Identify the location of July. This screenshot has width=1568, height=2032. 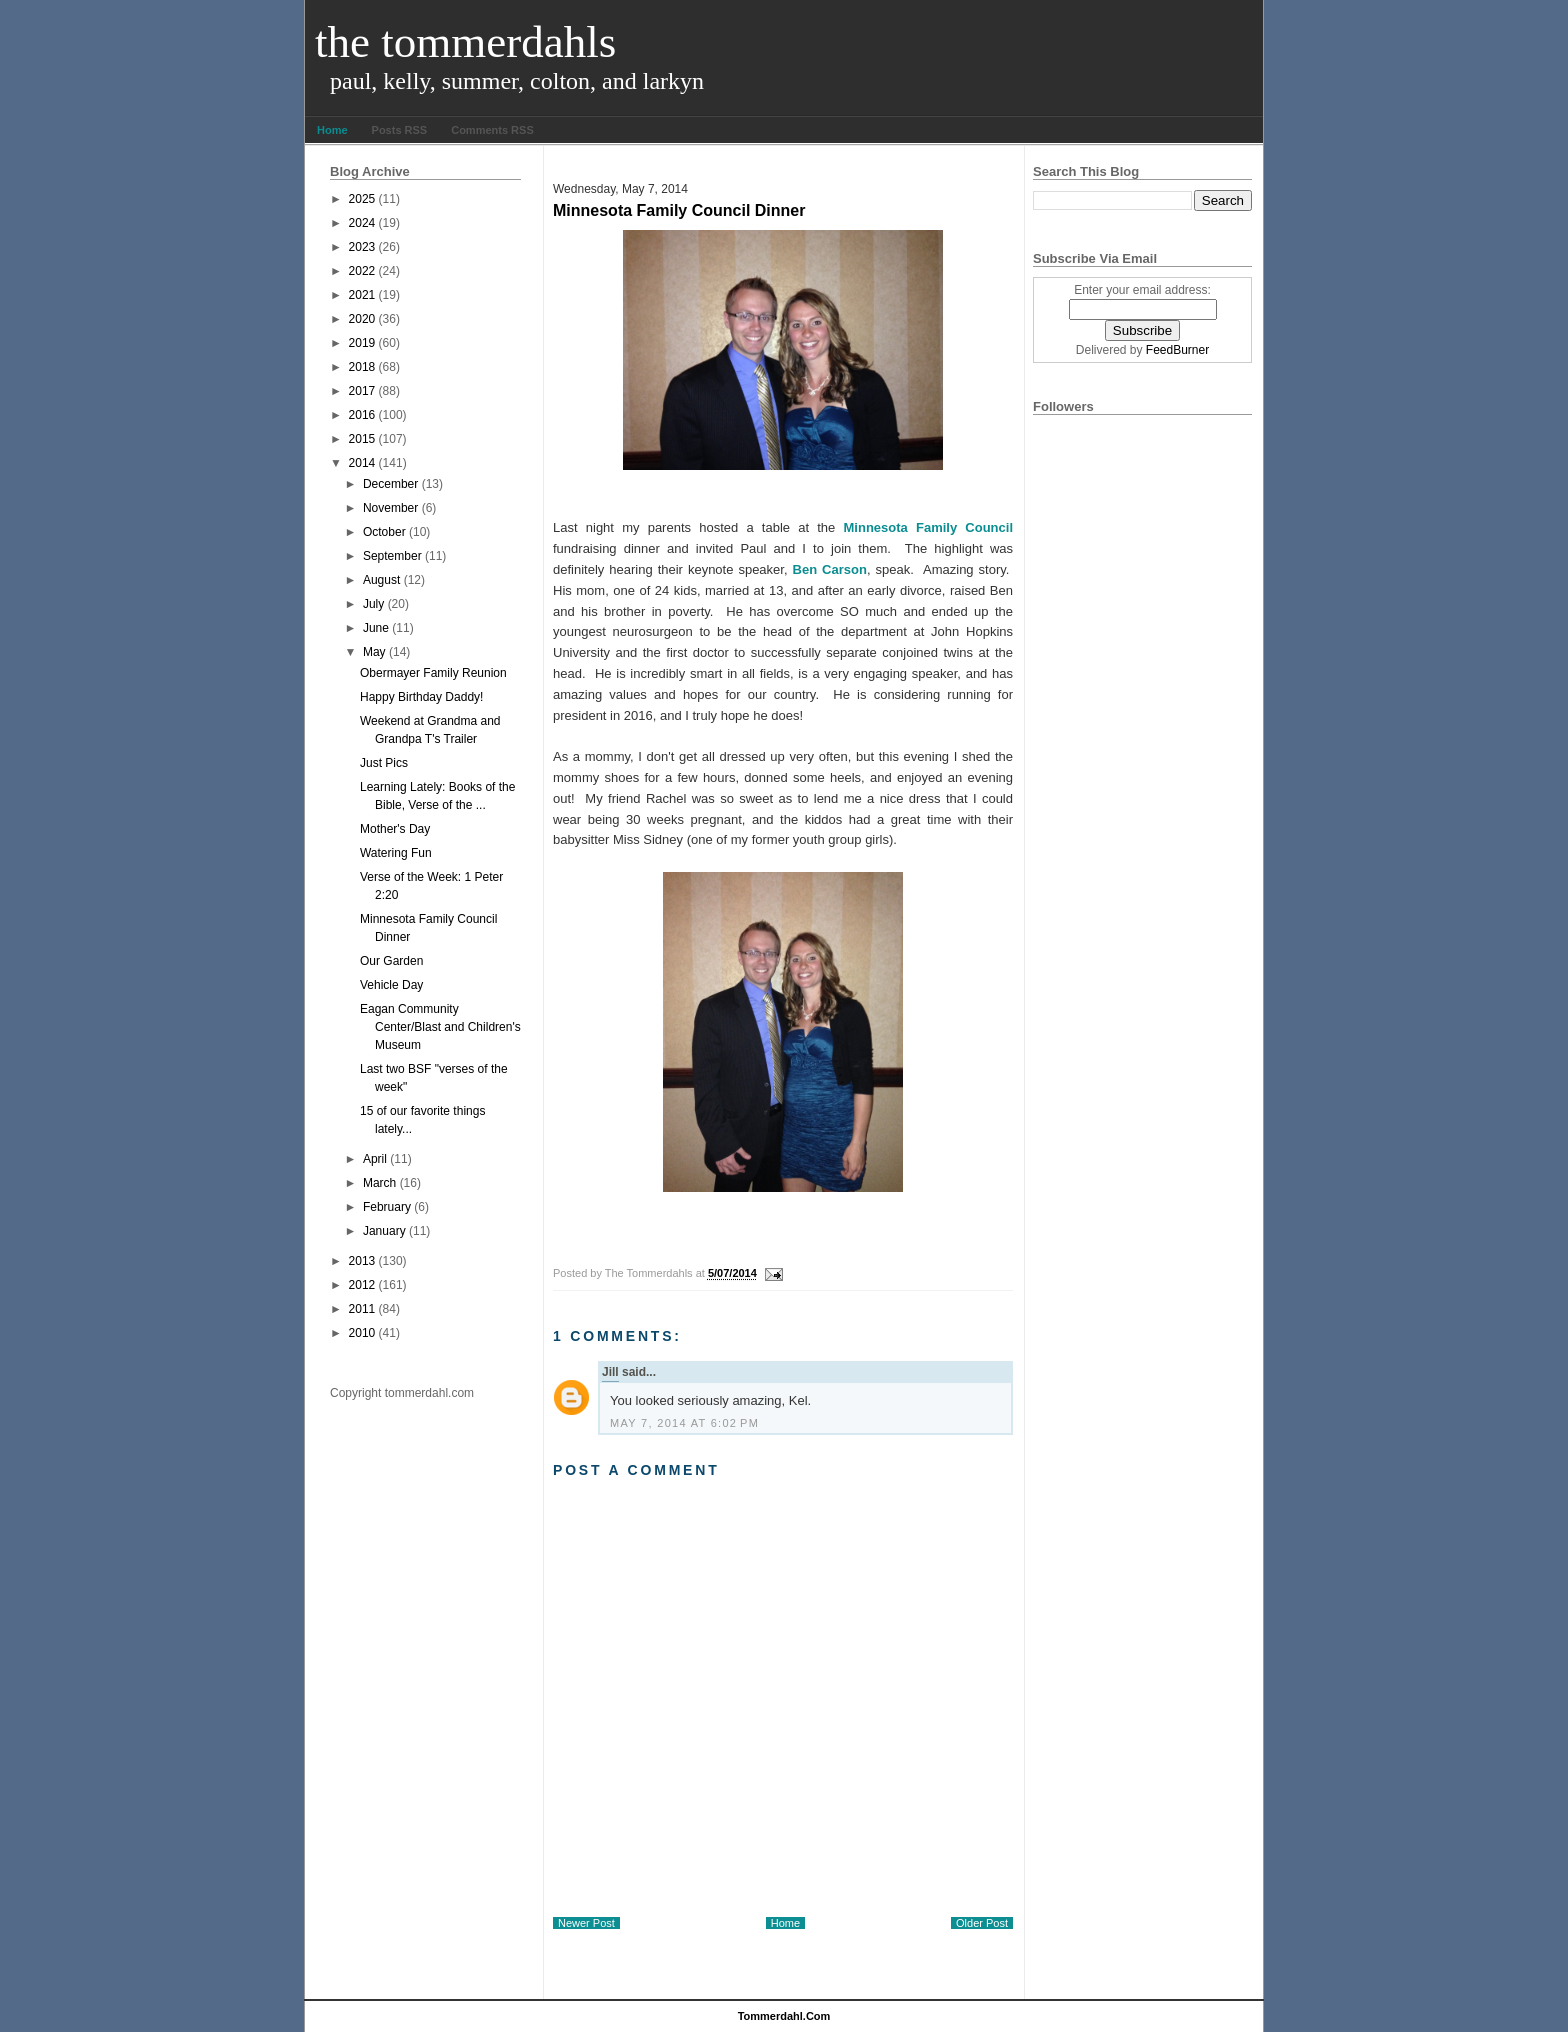
(373, 604).